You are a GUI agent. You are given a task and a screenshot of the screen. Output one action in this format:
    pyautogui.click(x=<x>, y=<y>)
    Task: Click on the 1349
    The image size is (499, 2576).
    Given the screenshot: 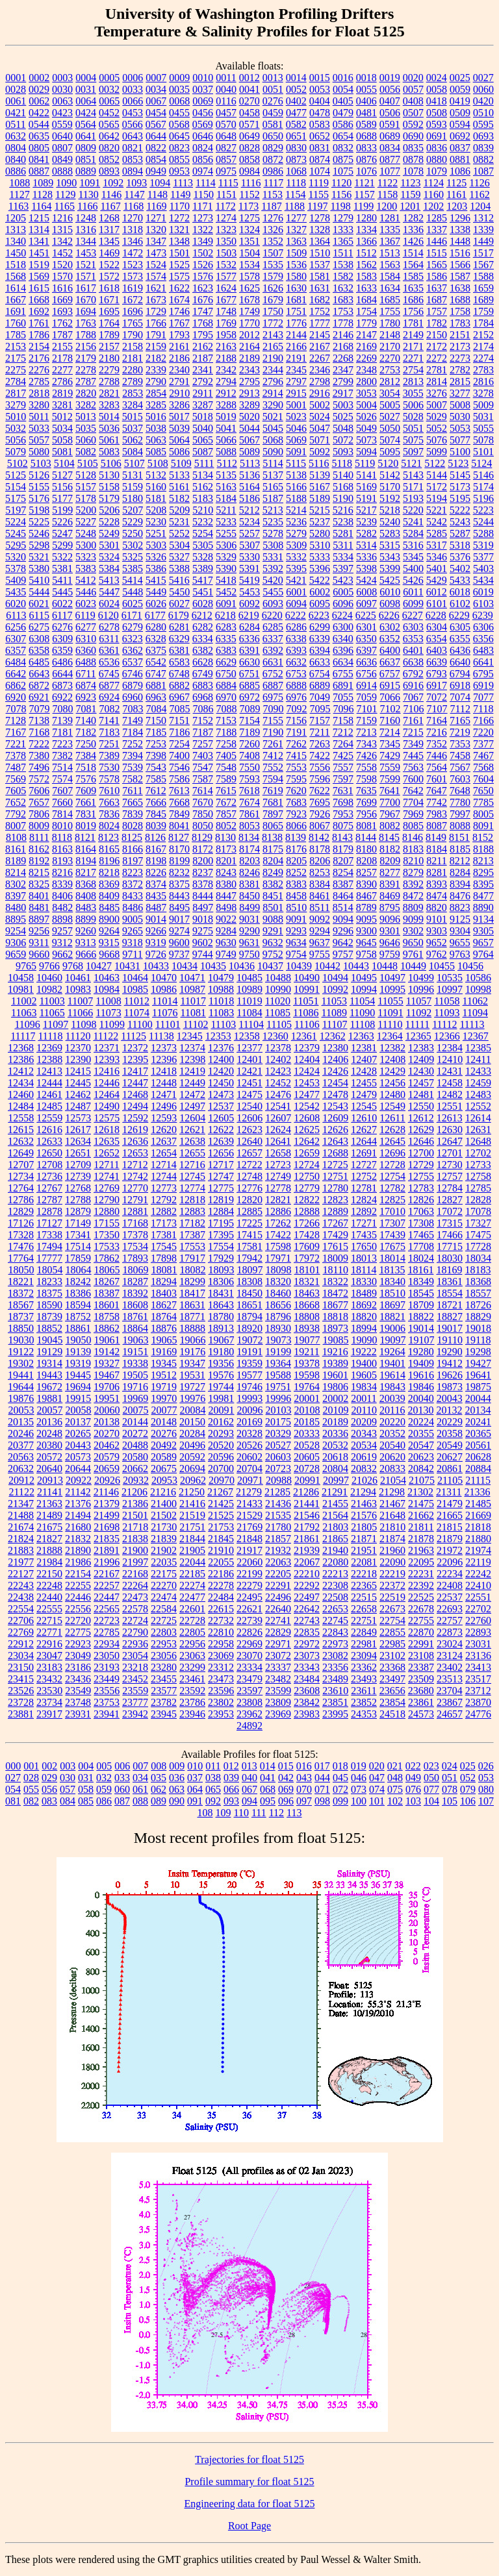 What is the action you would take?
    pyautogui.click(x=202, y=241)
    